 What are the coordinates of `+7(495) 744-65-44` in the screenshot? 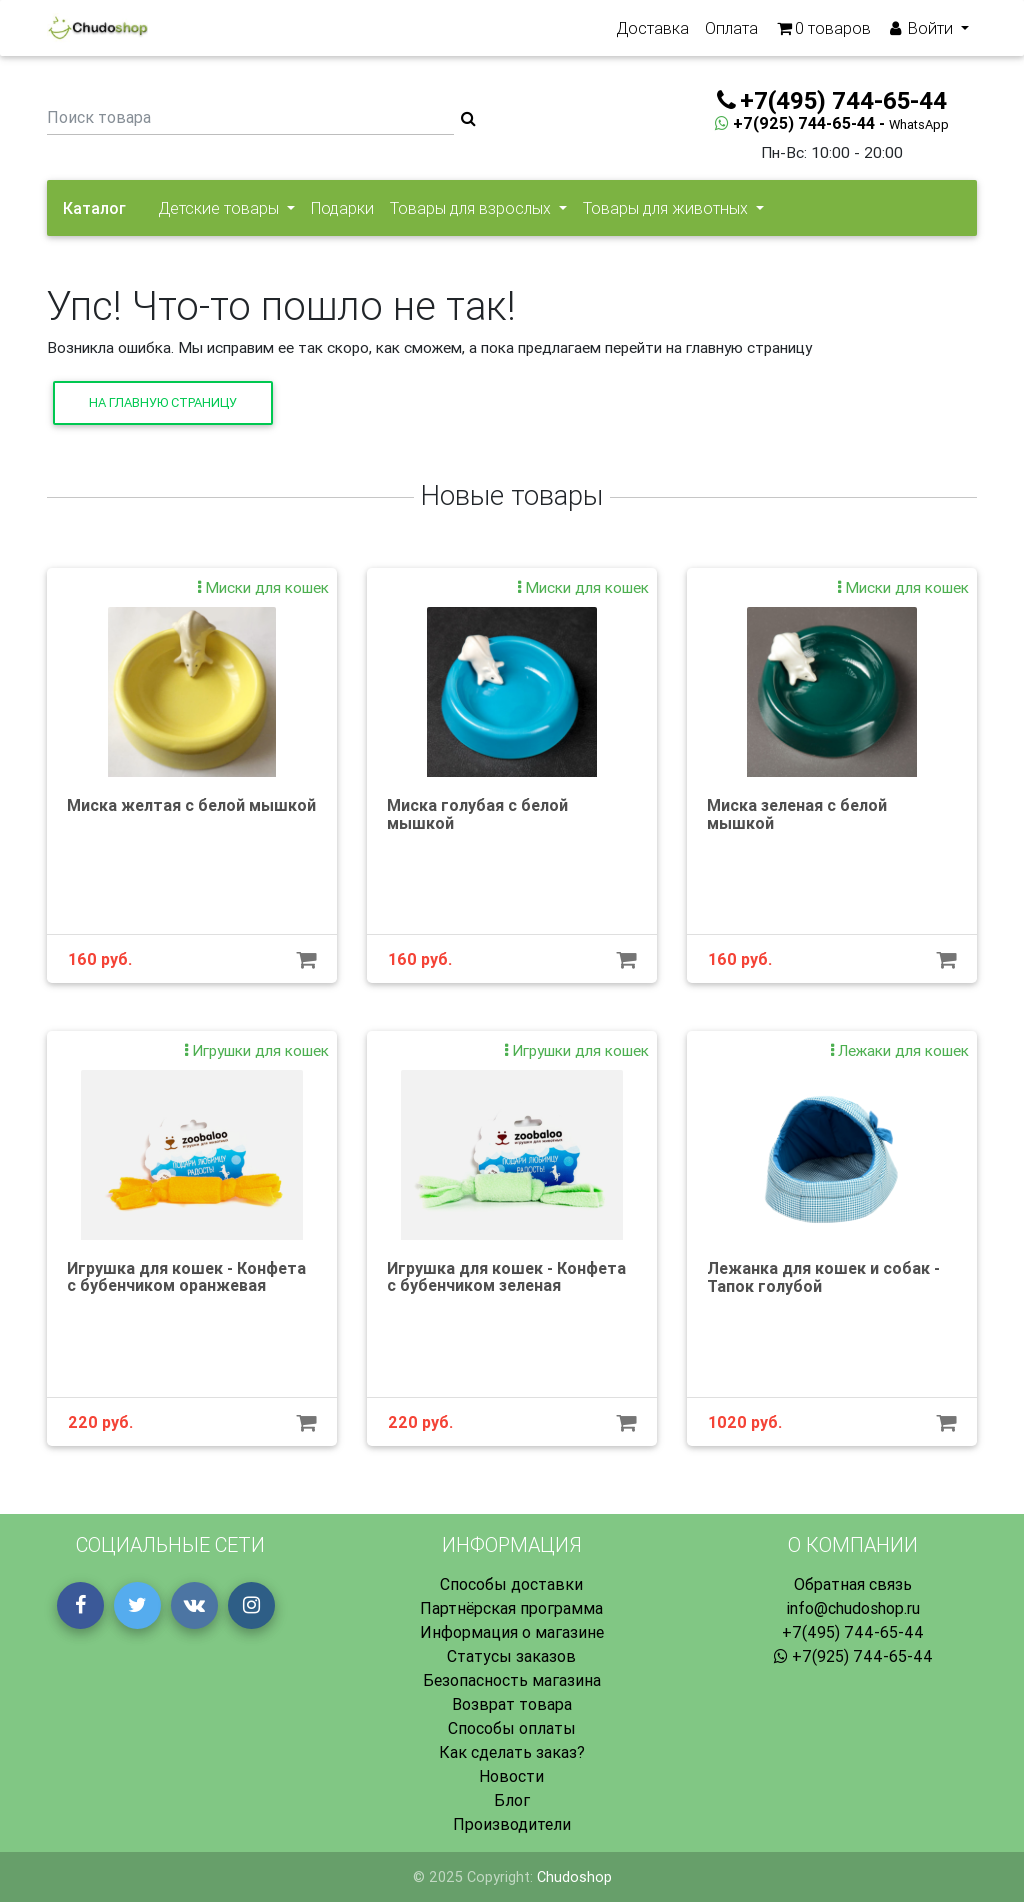 It's located at (853, 1632).